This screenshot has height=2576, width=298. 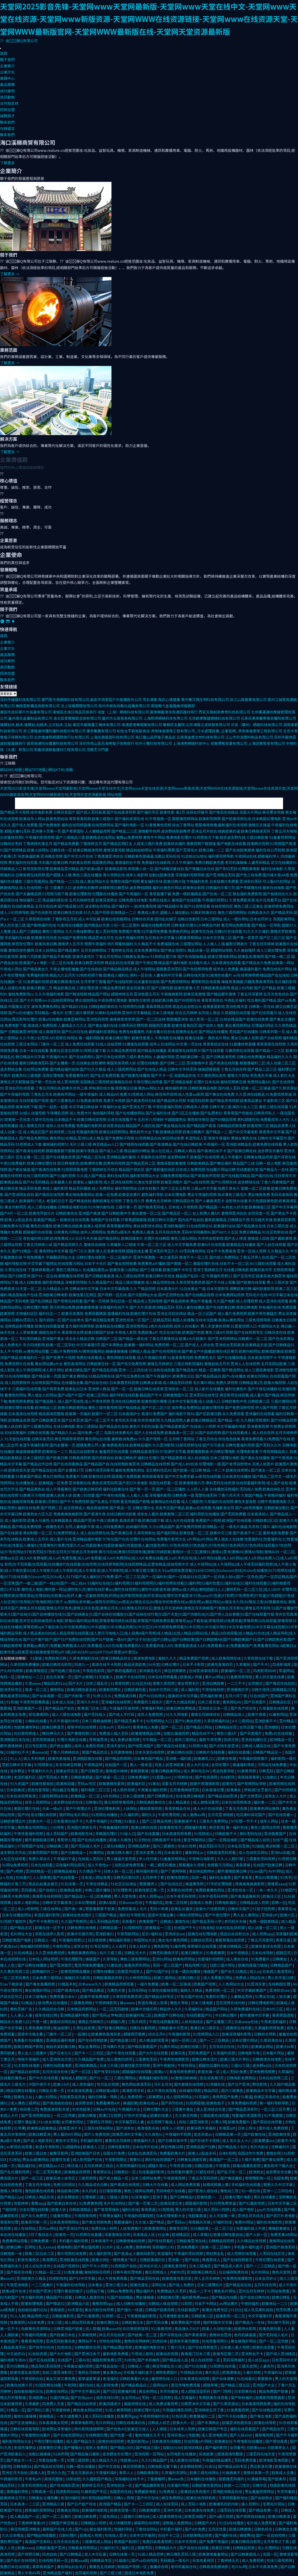 What do you see at coordinates (42, 2128) in the screenshot?
I see `欧美精品欧美精品` at bounding box center [42, 2128].